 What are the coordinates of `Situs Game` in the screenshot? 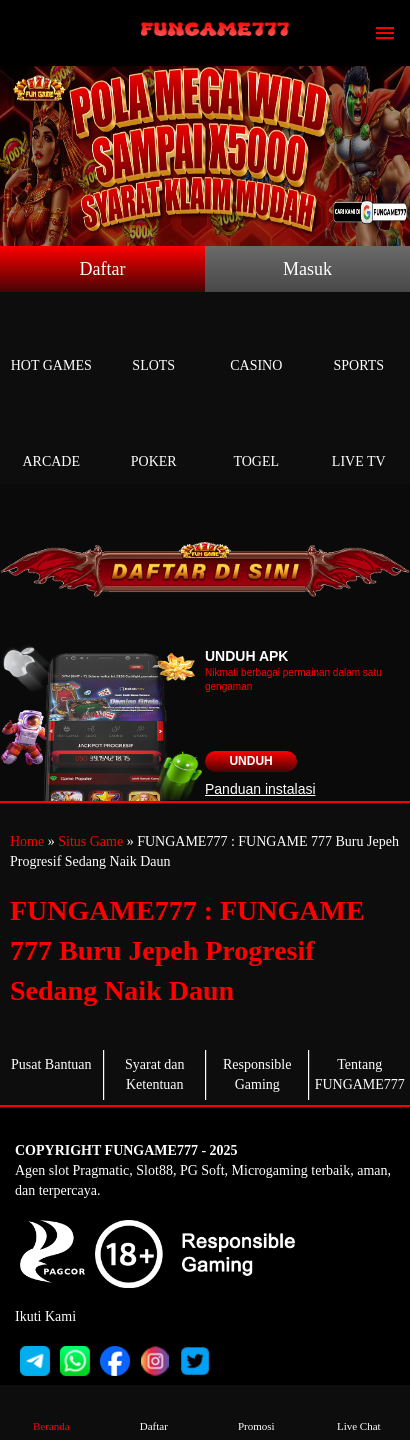 It's located at (90, 841).